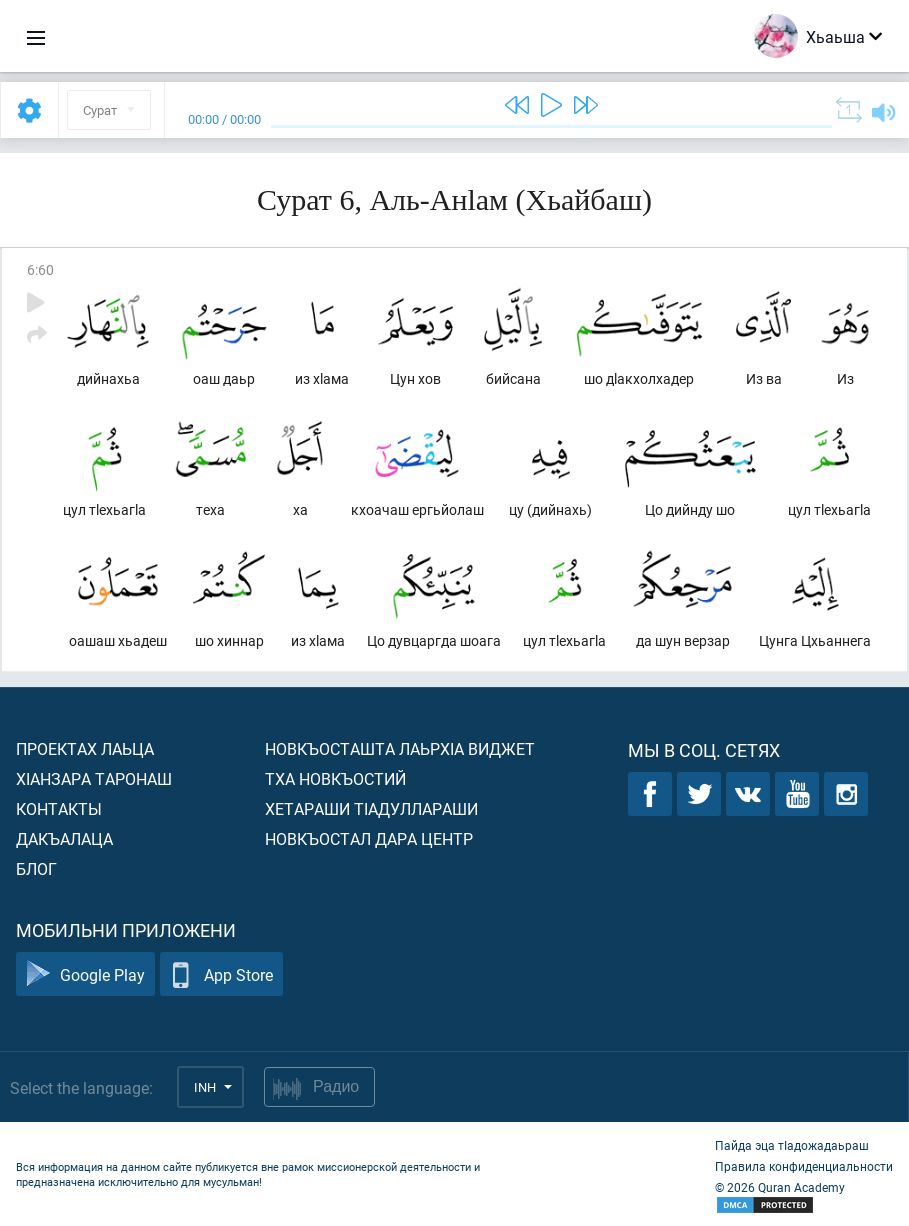  Describe the element at coordinates (792, 1145) in the screenshot. I see `Пайда эца тIадожадаьраш` at that location.